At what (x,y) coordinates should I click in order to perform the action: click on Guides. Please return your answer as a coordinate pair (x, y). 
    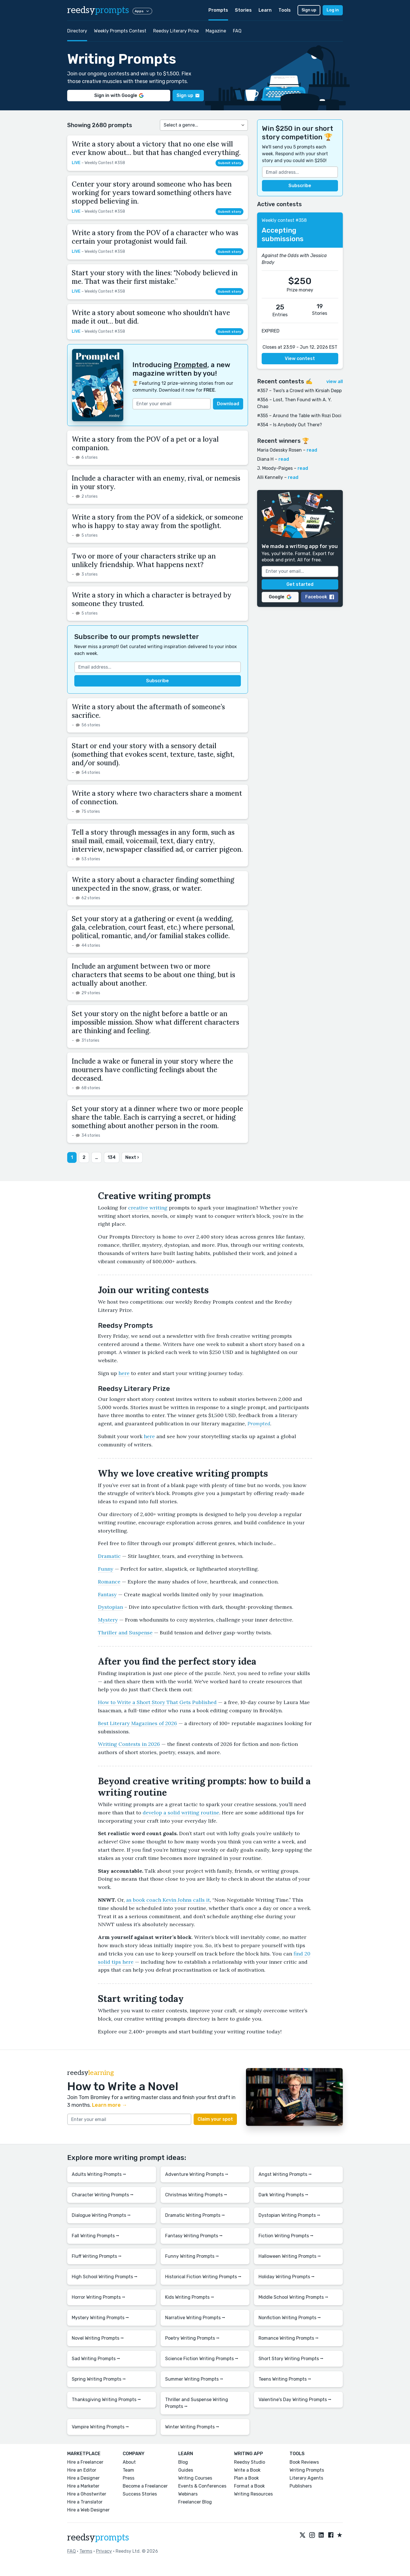
    Looking at the image, I should click on (185, 2470).